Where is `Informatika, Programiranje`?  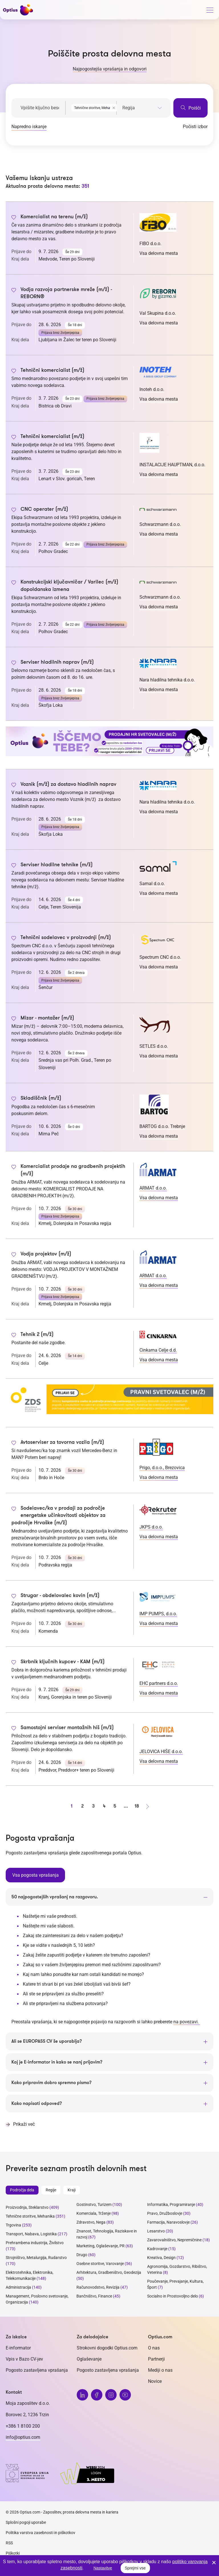
Informatika, Programiranje is located at coordinates (171, 2204).